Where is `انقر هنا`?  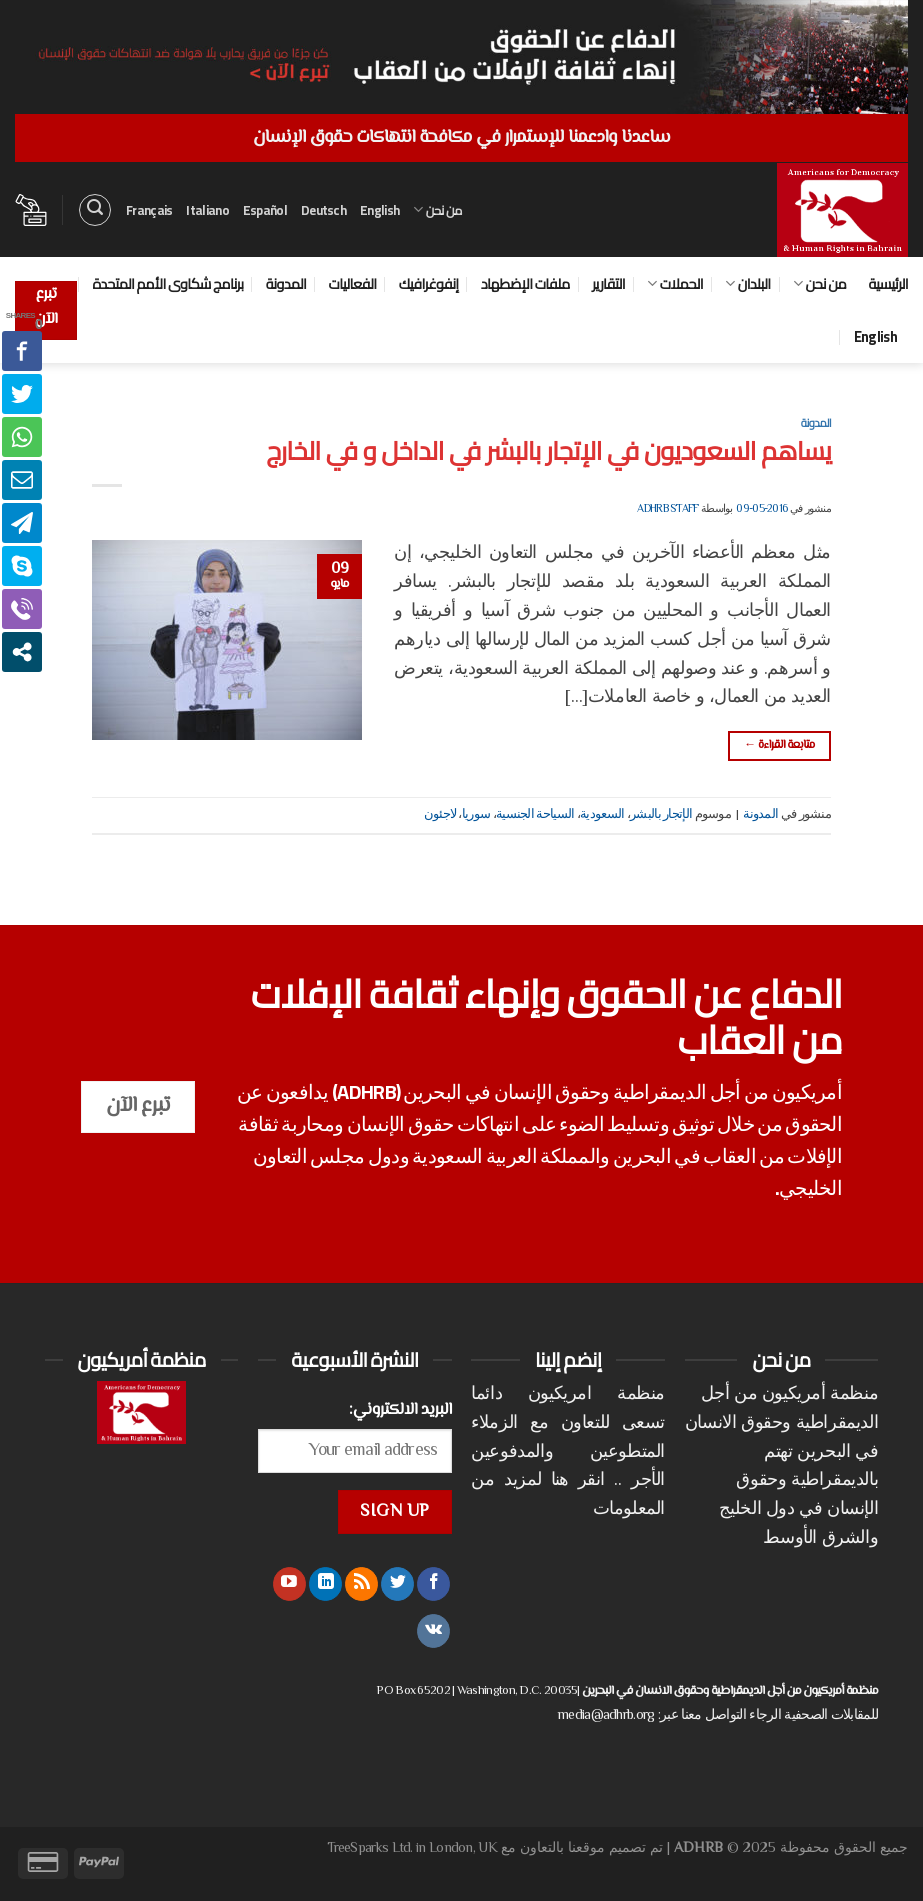 انقر هنا is located at coordinates (578, 1481).